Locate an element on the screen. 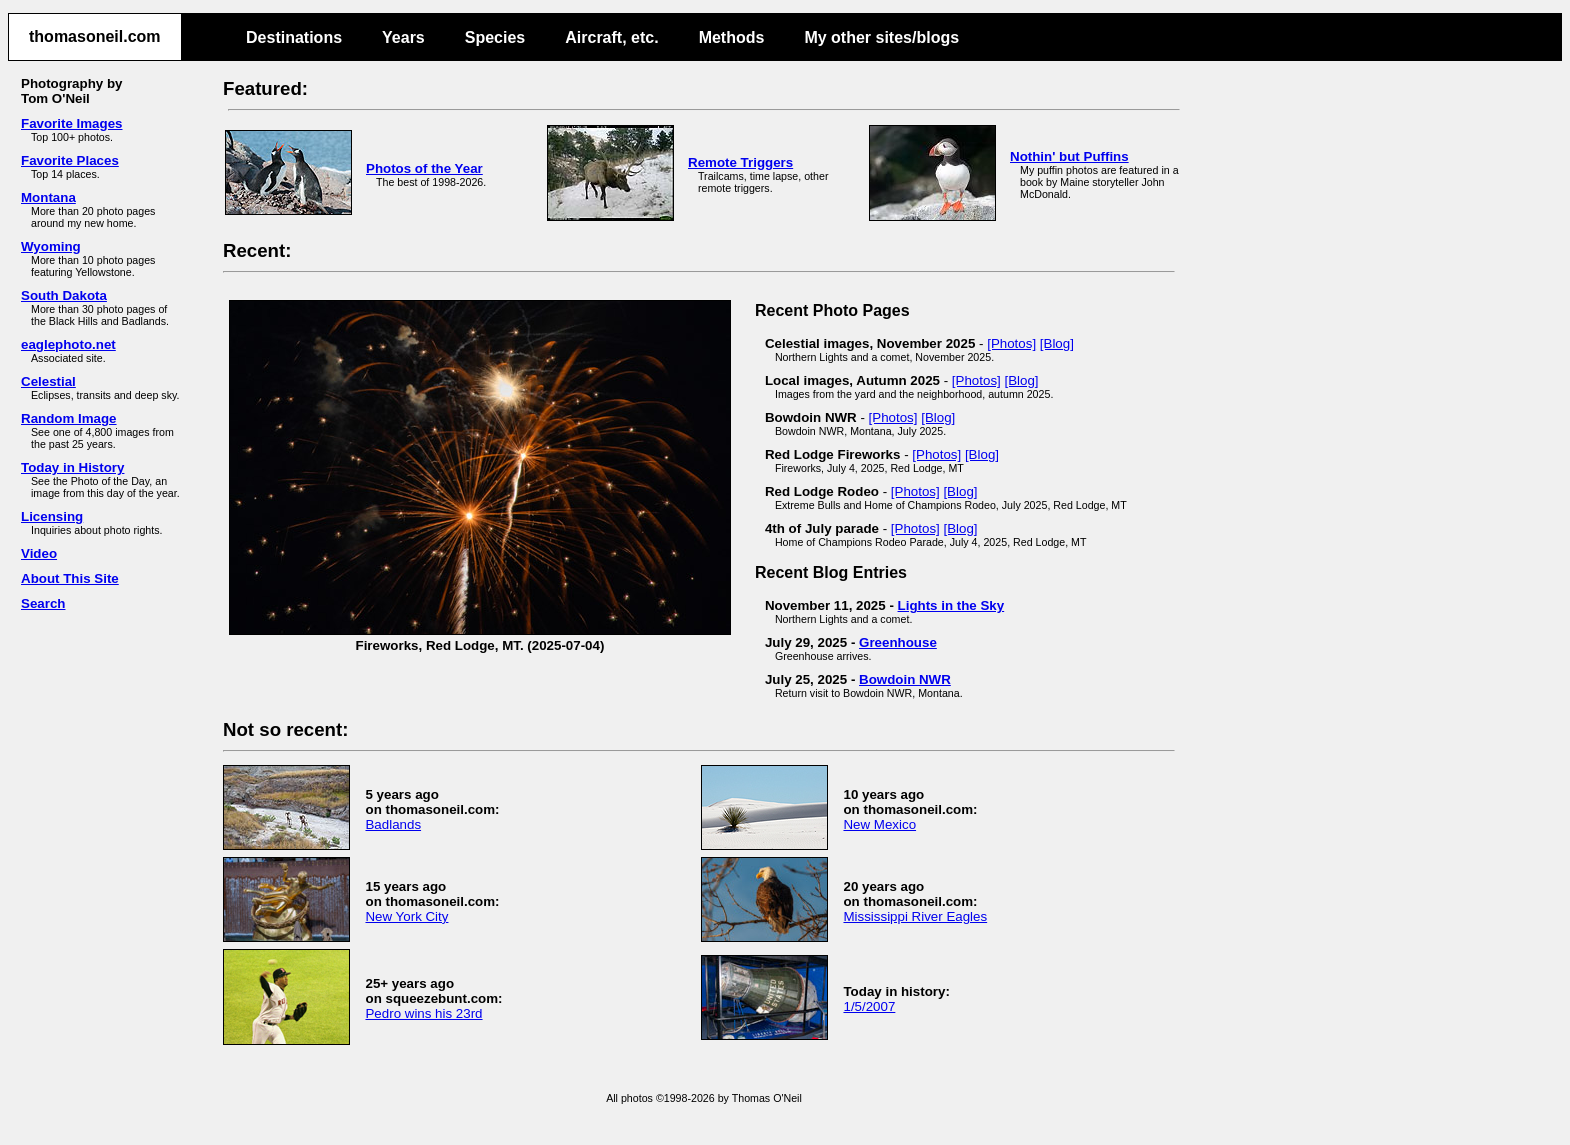 The height and width of the screenshot is (1145, 1570). Remote Triggers is located at coordinates (740, 162).